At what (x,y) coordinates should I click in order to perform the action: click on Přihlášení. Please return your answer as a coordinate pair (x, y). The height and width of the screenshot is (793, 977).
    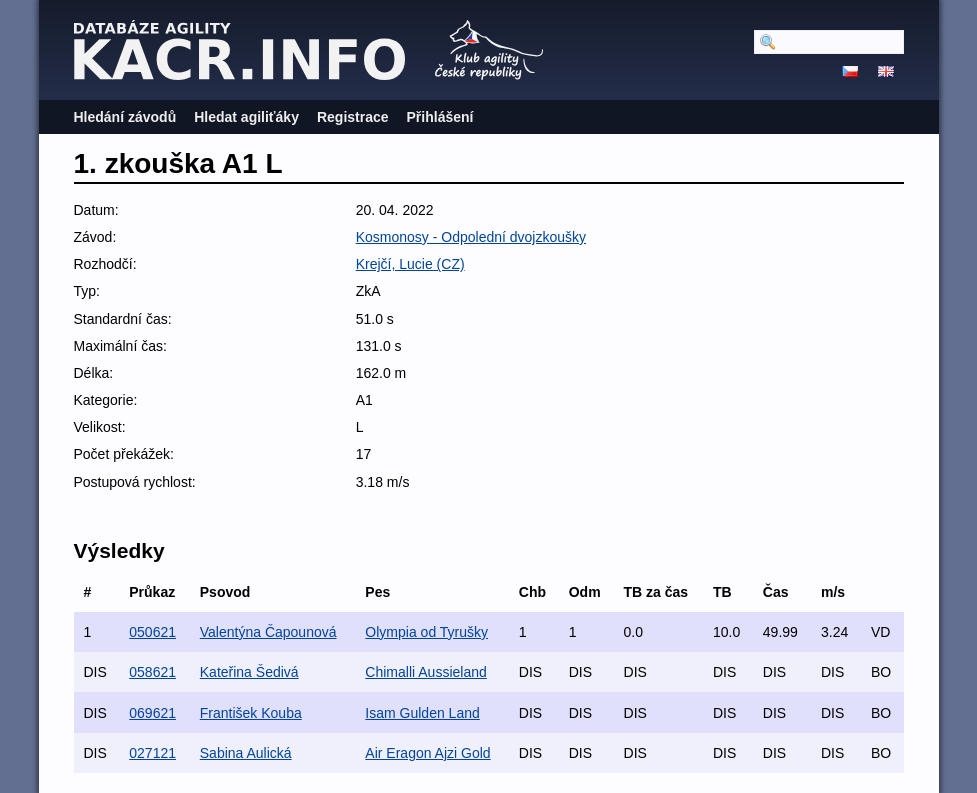
    Looking at the image, I should click on (440, 117).